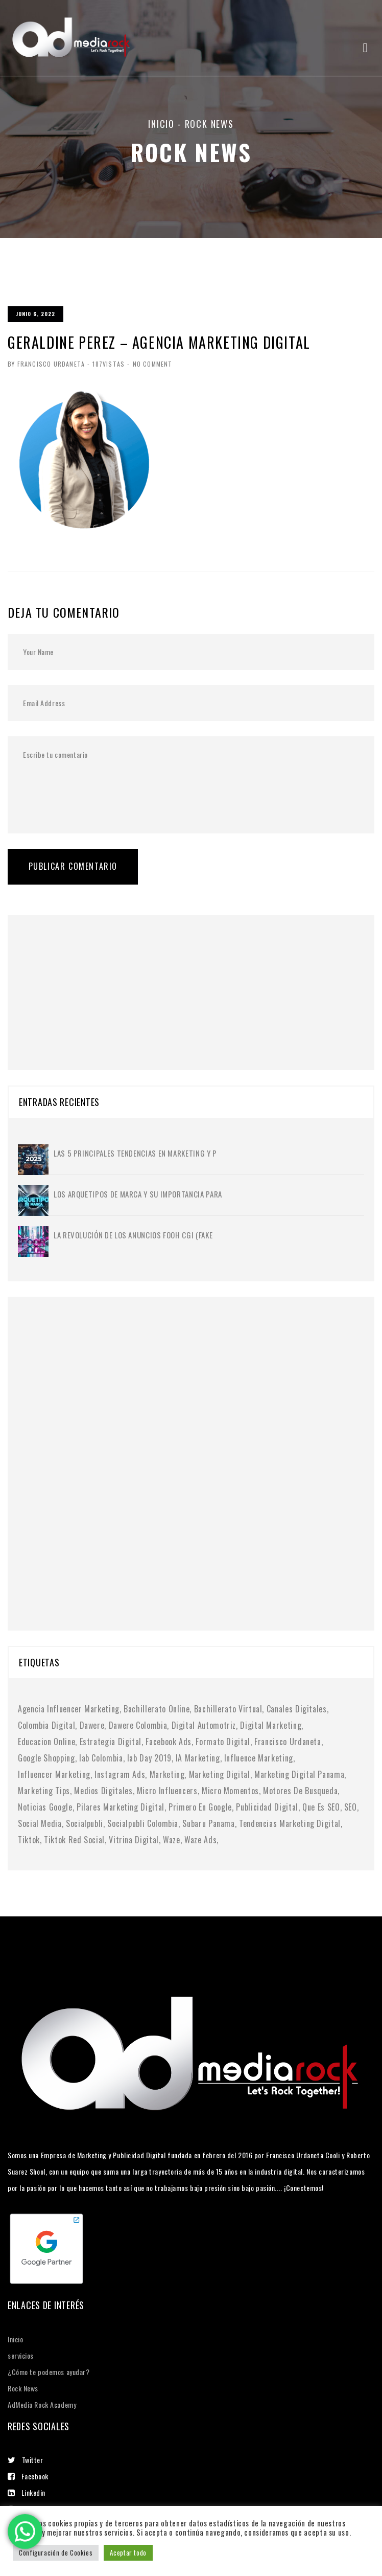 This screenshot has height=2576, width=382. Describe the element at coordinates (198, 1758) in the screenshot. I see `IA marketing [IA marketing (2 elementos)]` at that location.